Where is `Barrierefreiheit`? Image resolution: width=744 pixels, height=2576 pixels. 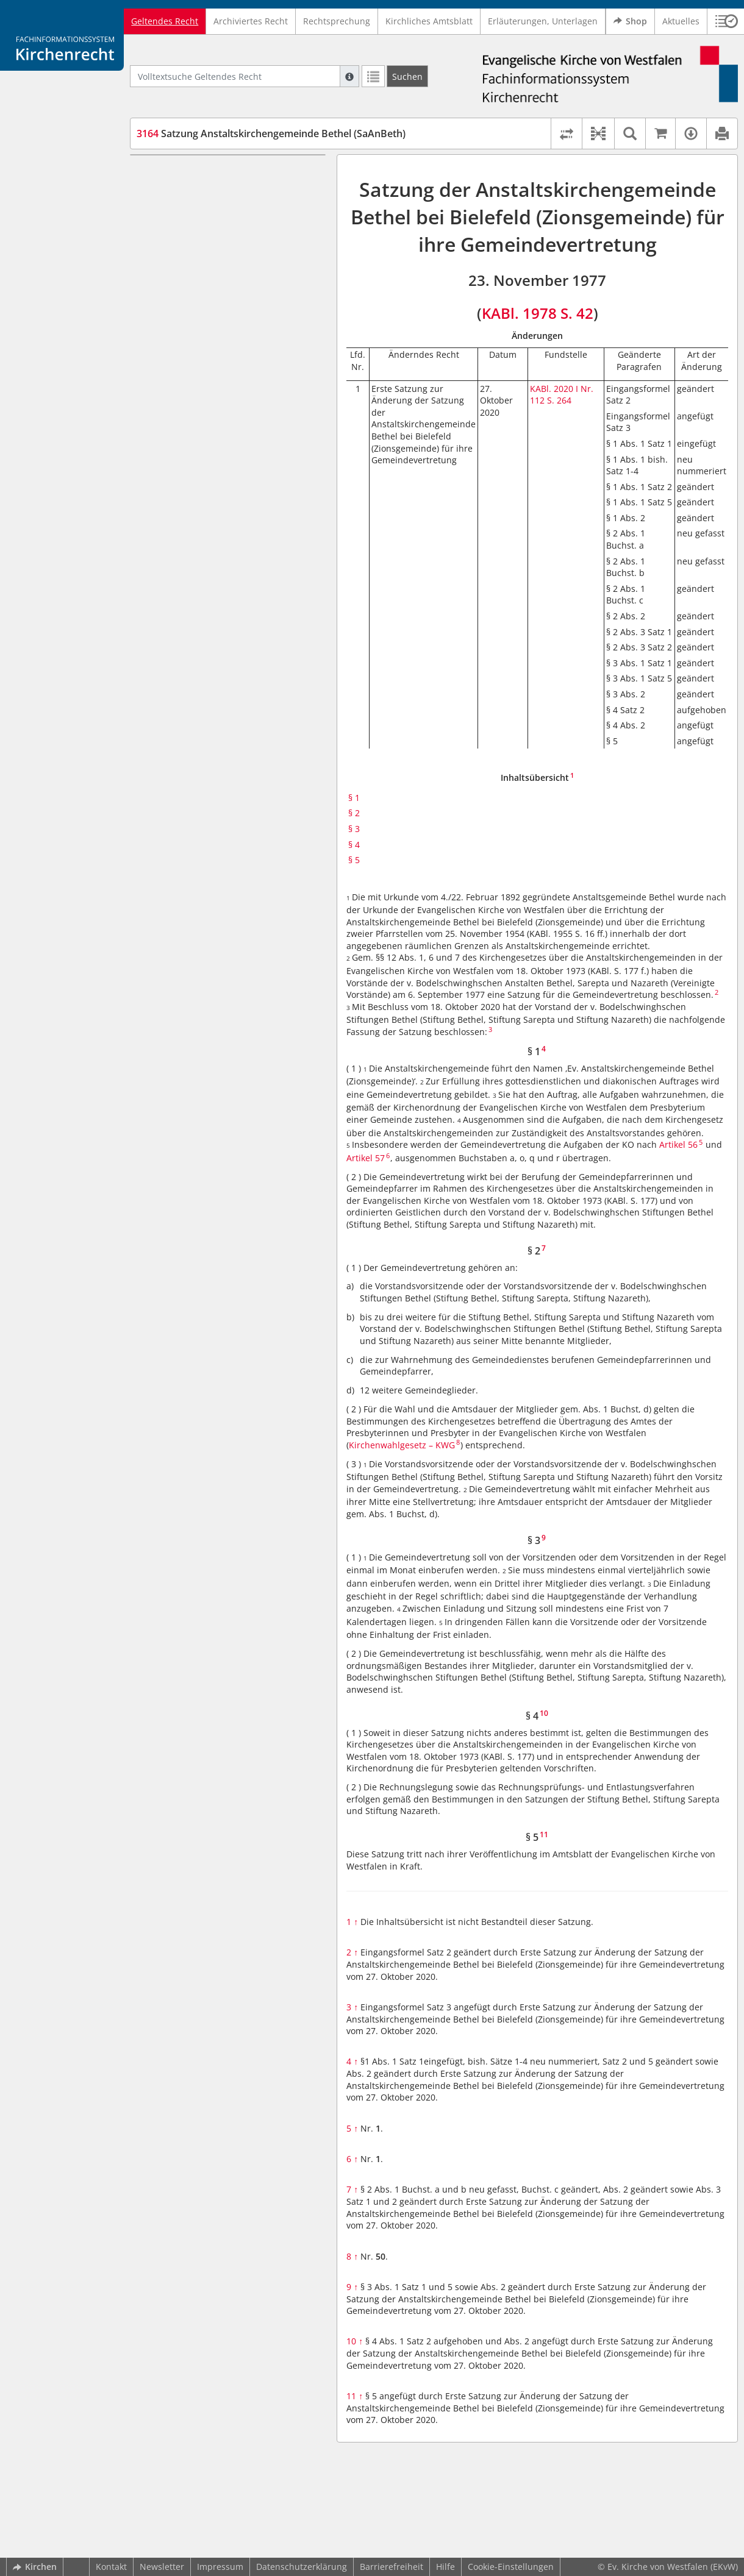
Barrierefreiheit is located at coordinates (391, 2566).